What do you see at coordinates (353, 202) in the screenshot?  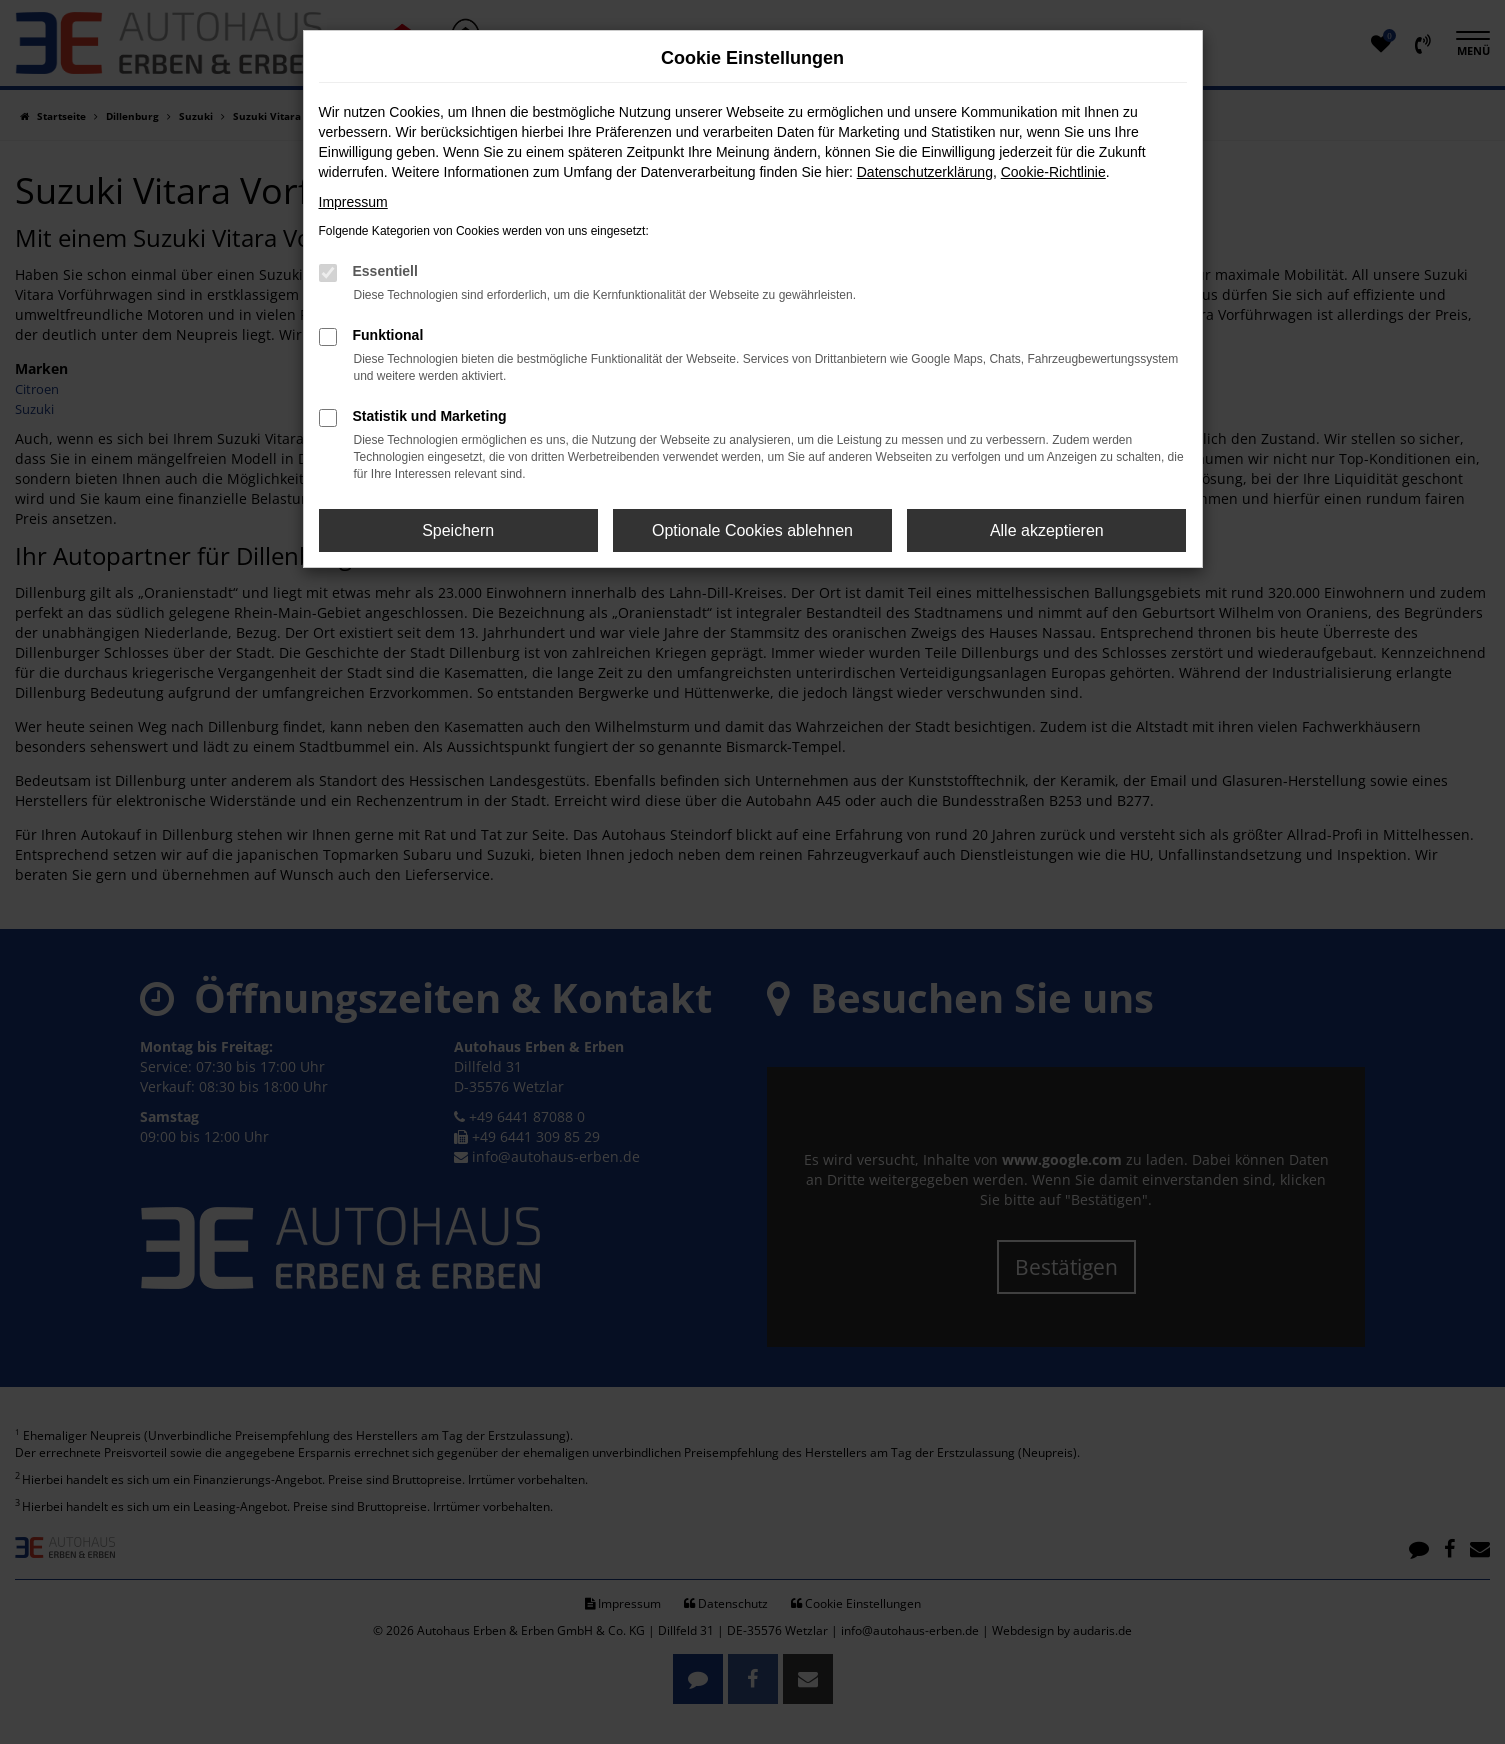 I see `Impressum` at bounding box center [353, 202].